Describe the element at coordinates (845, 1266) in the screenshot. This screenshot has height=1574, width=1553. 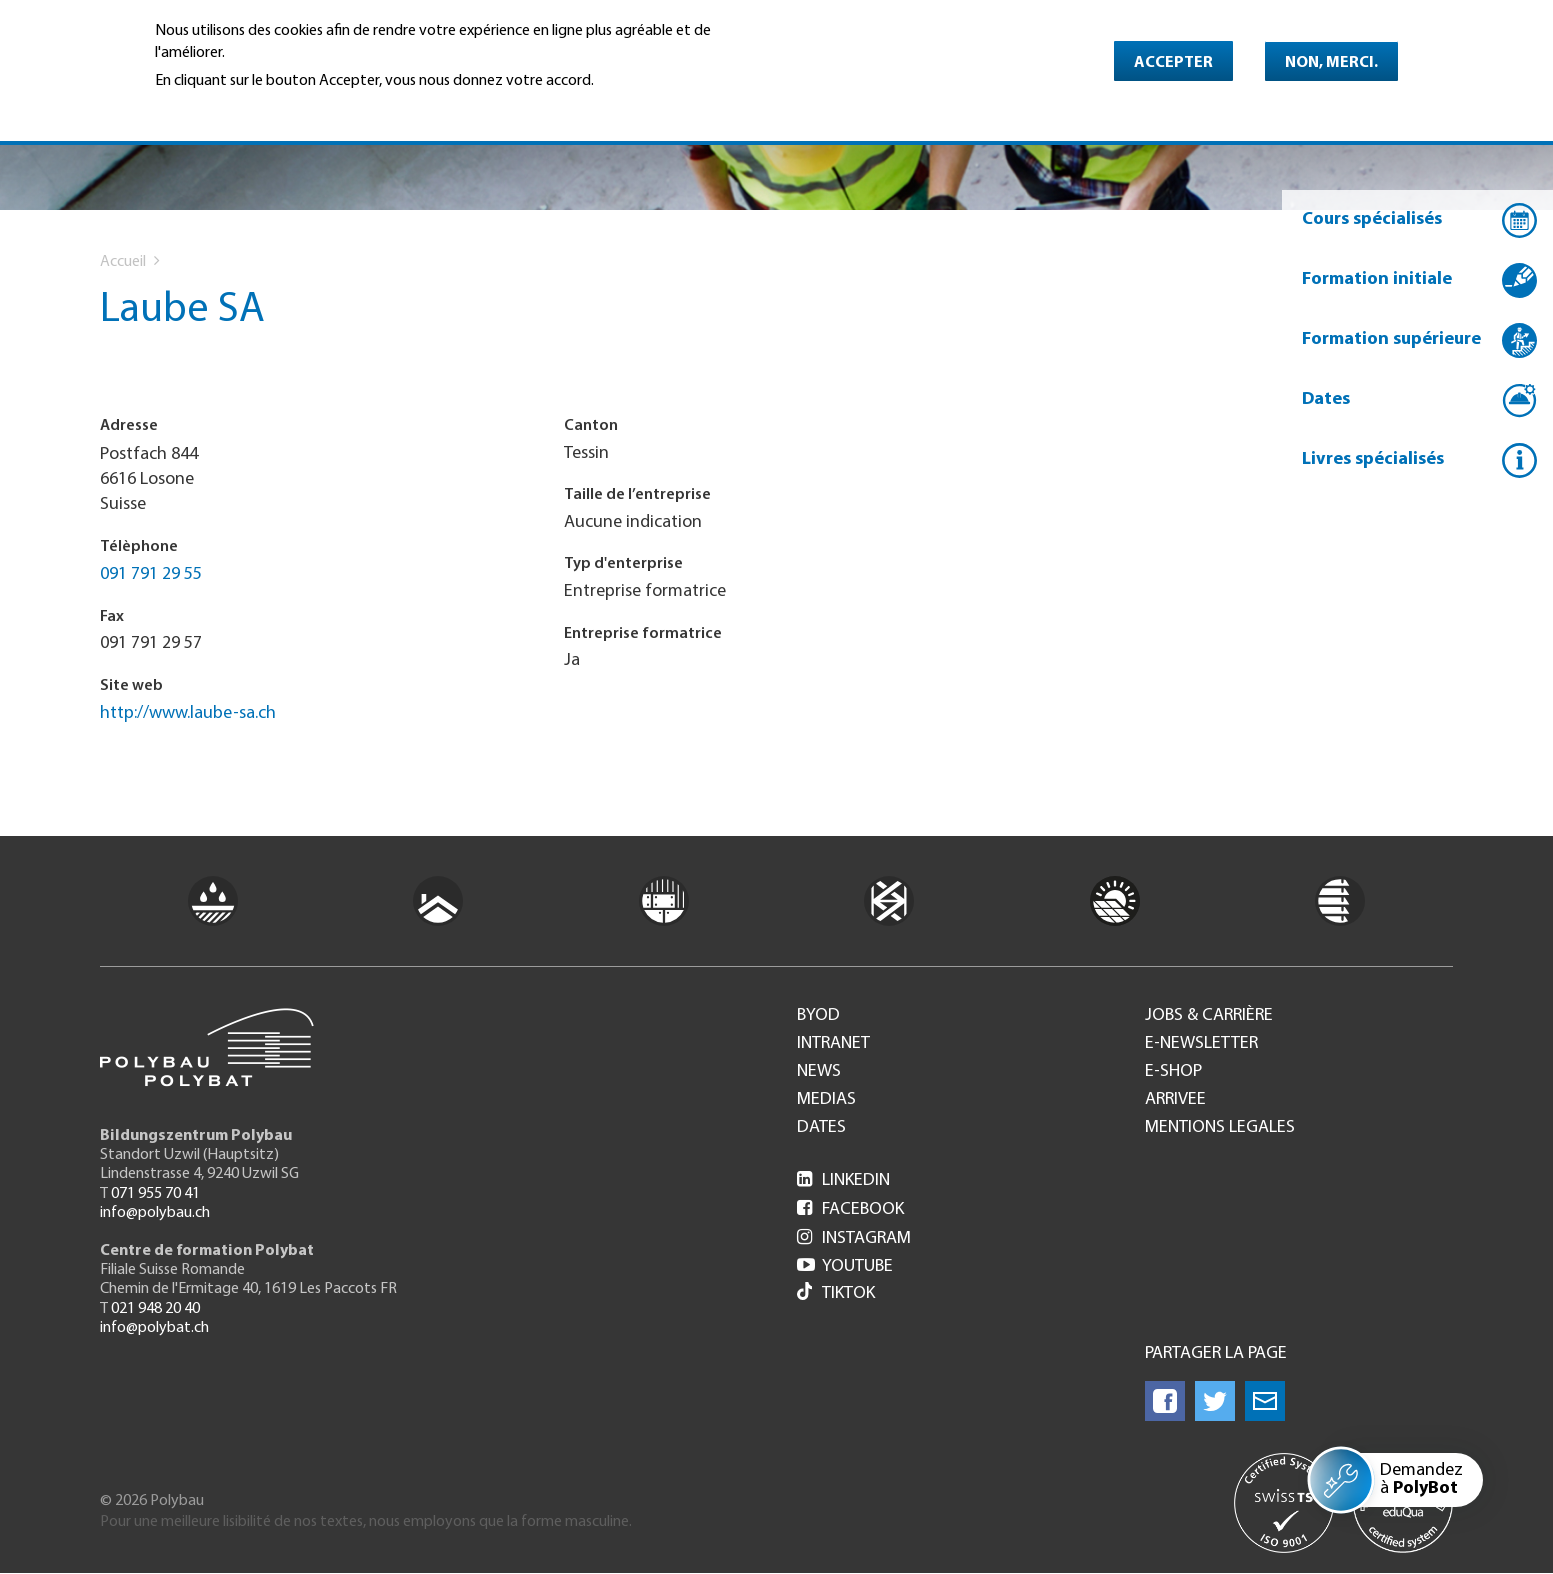
I see `Youtube` at that location.